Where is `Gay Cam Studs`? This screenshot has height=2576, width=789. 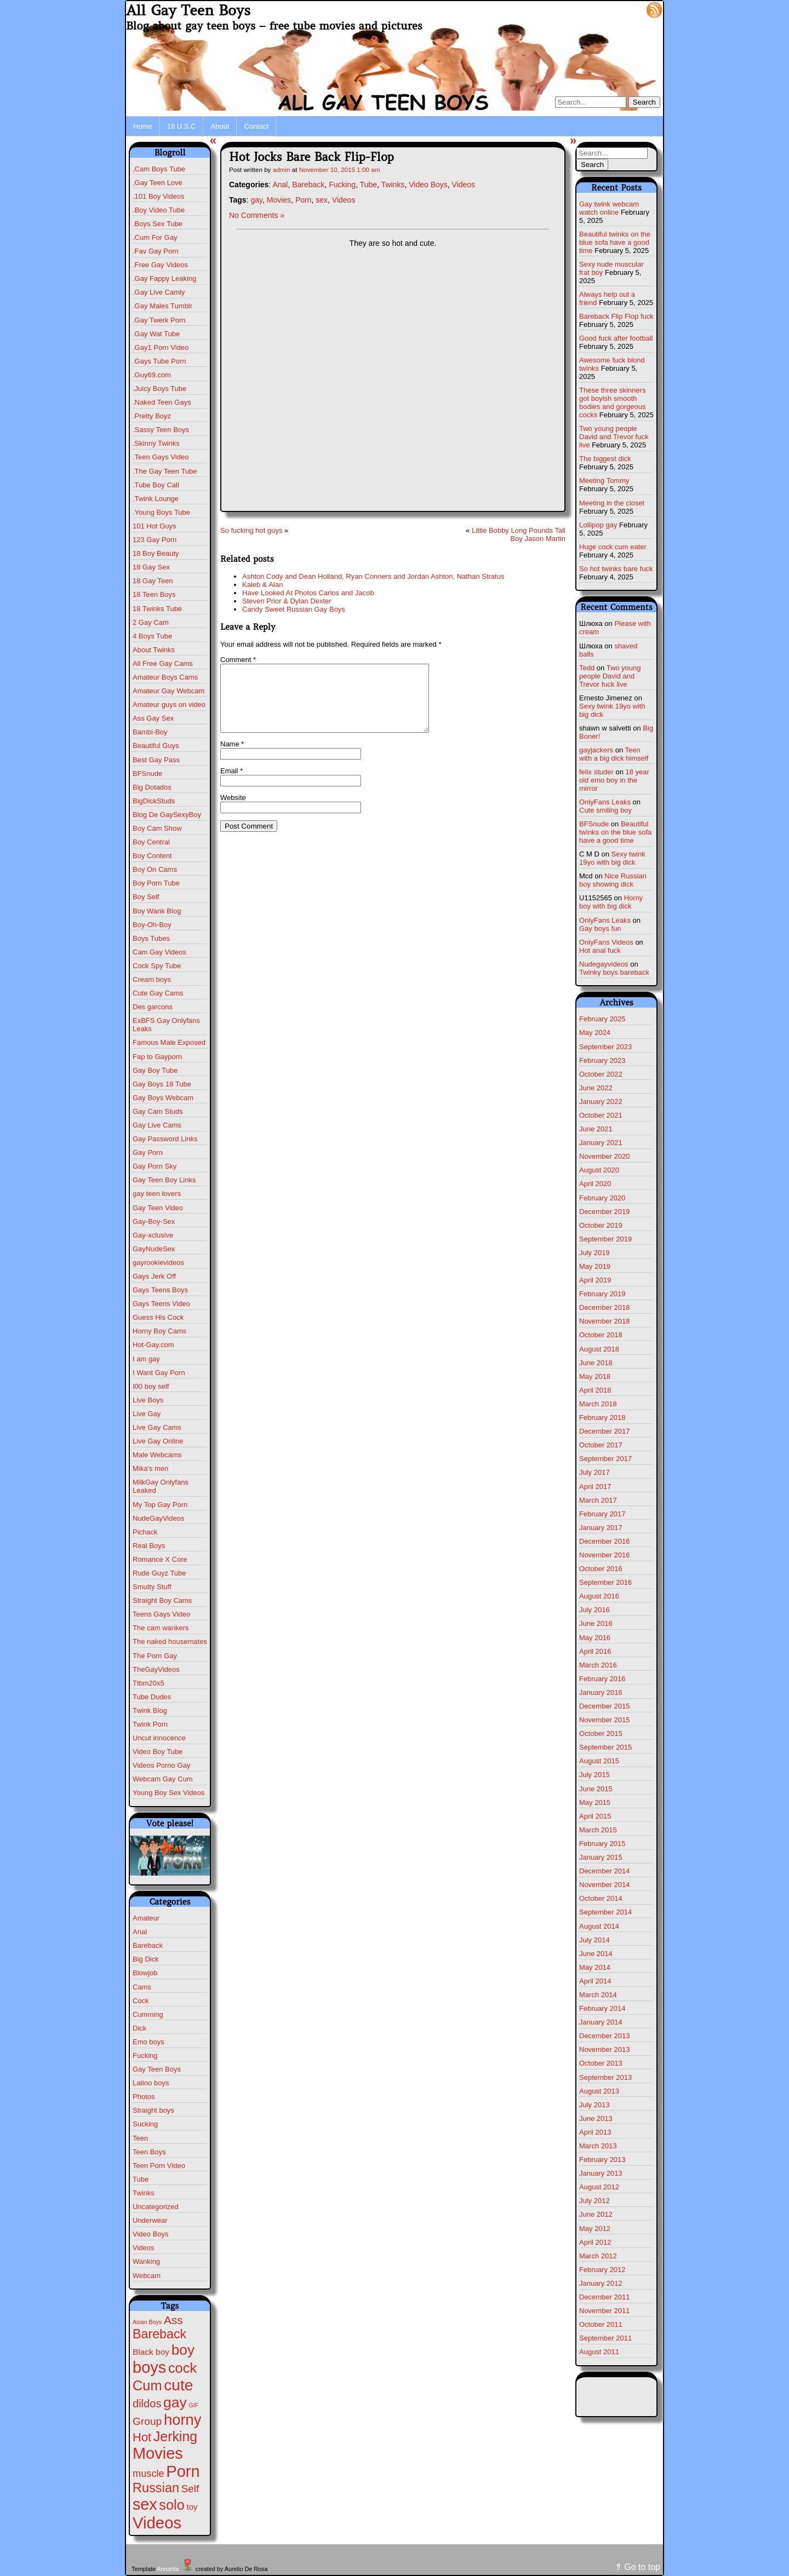 Gay Cam Studs is located at coordinates (158, 1111).